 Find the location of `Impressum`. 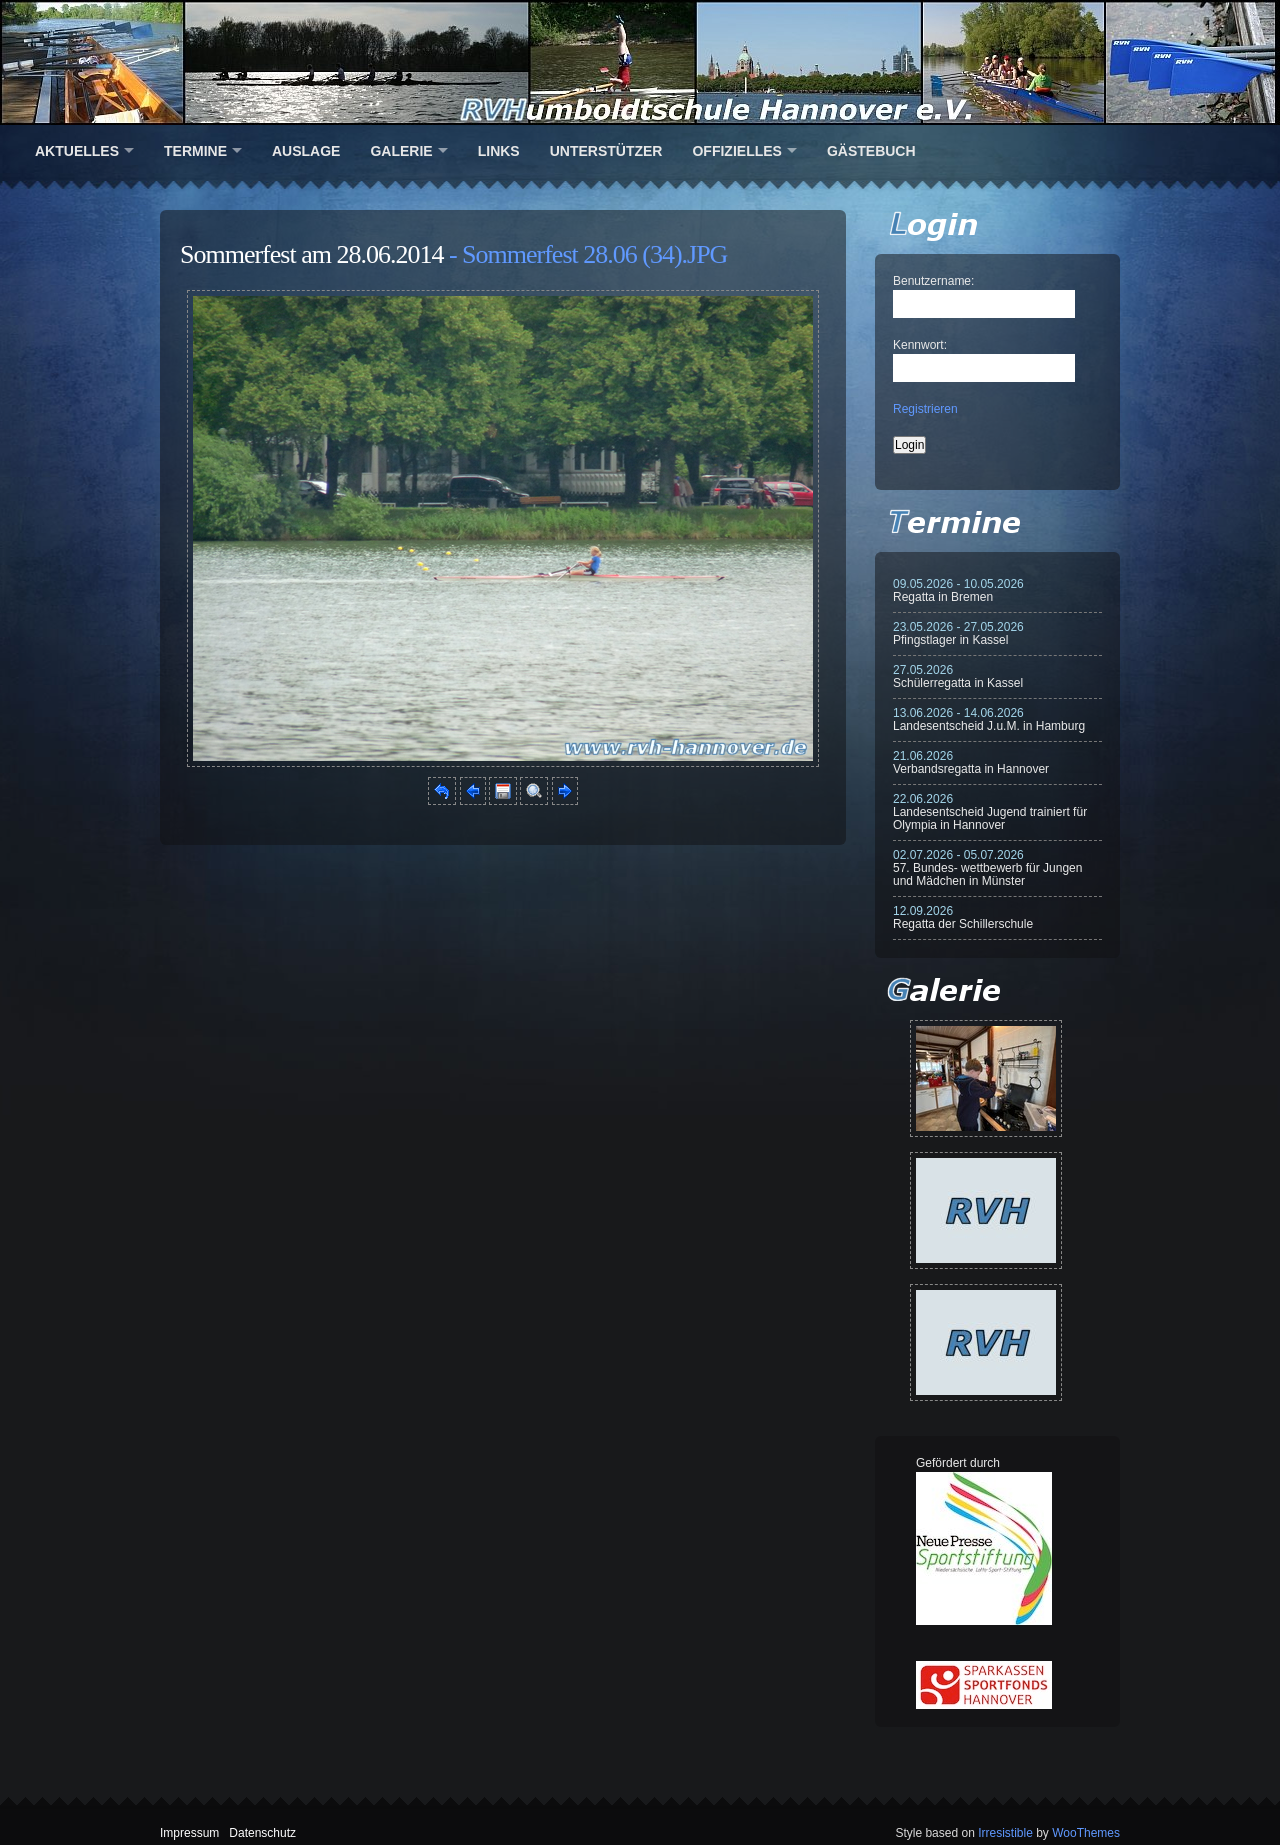

Impressum is located at coordinates (189, 1833).